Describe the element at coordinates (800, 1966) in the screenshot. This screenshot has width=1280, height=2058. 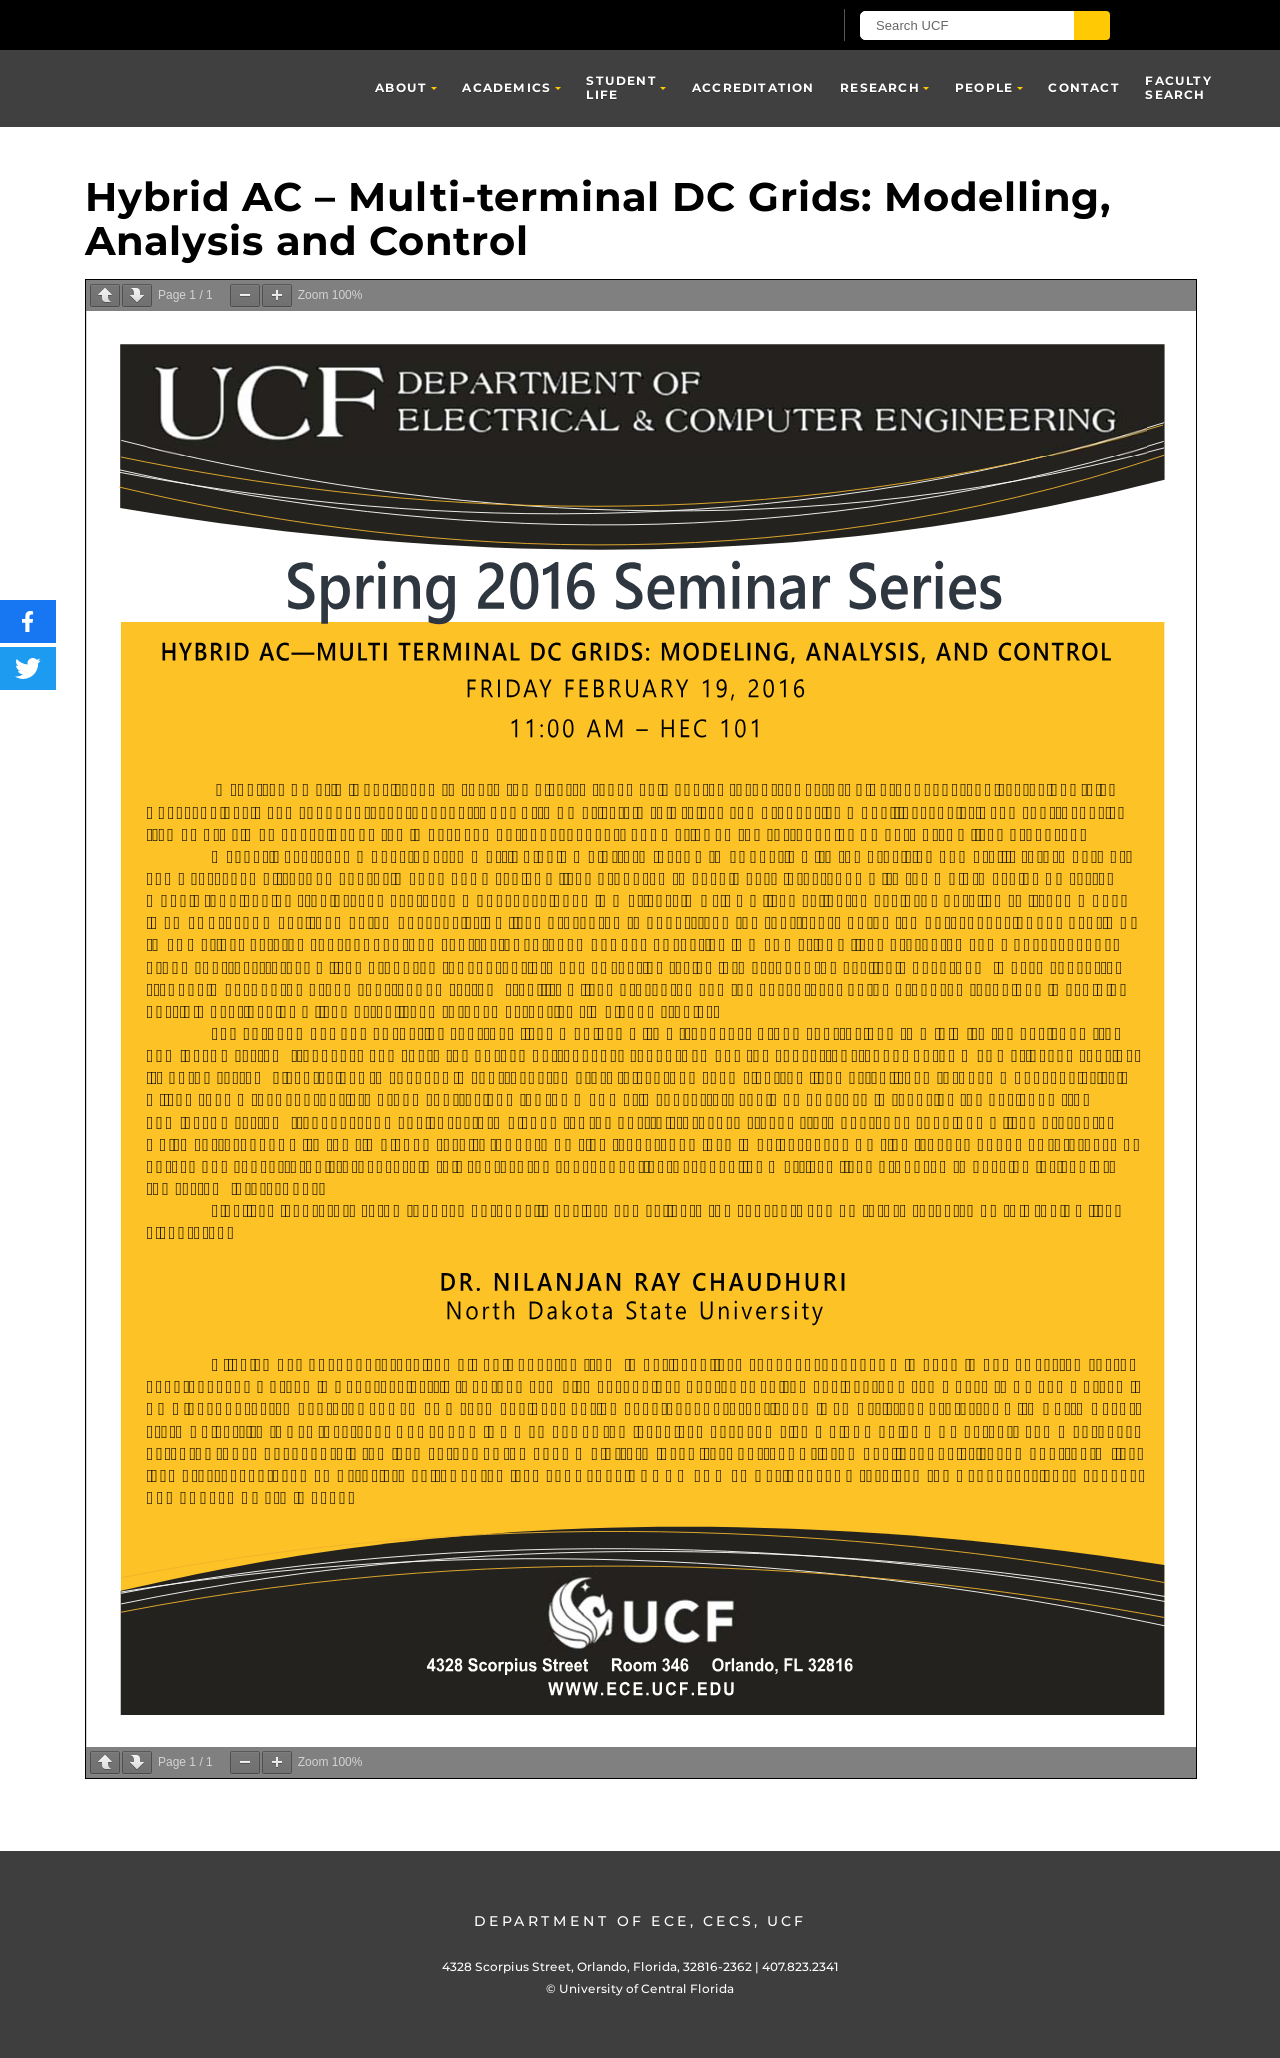
I see `407.823.2341` at that location.